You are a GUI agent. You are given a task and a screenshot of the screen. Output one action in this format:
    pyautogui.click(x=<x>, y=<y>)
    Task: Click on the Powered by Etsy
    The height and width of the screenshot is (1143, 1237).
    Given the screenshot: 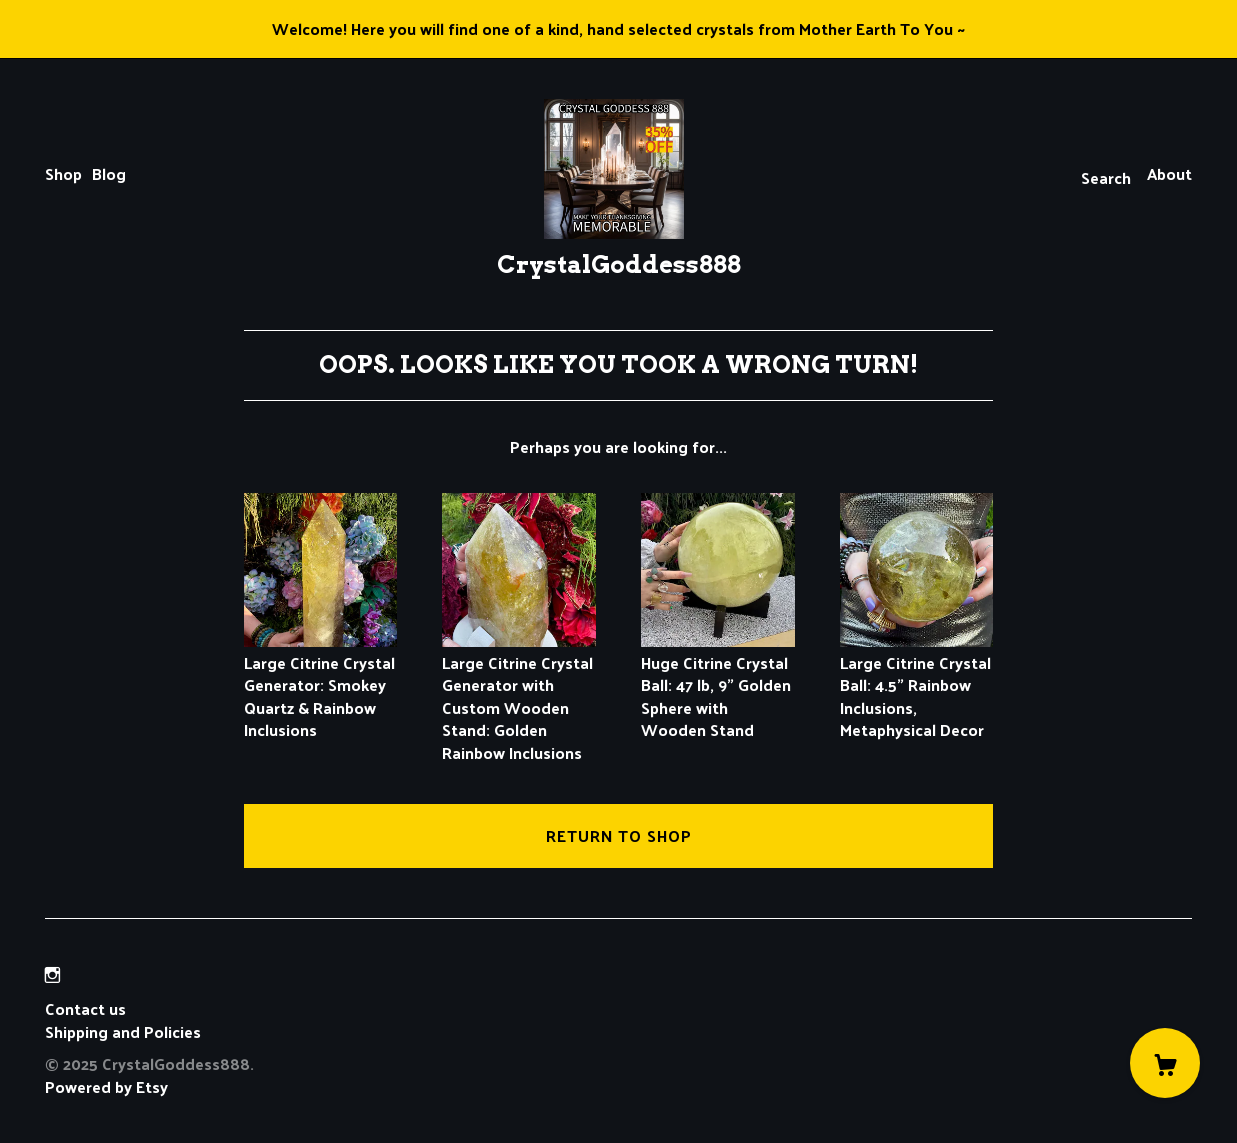 What is the action you would take?
    pyautogui.click(x=106, y=1086)
    